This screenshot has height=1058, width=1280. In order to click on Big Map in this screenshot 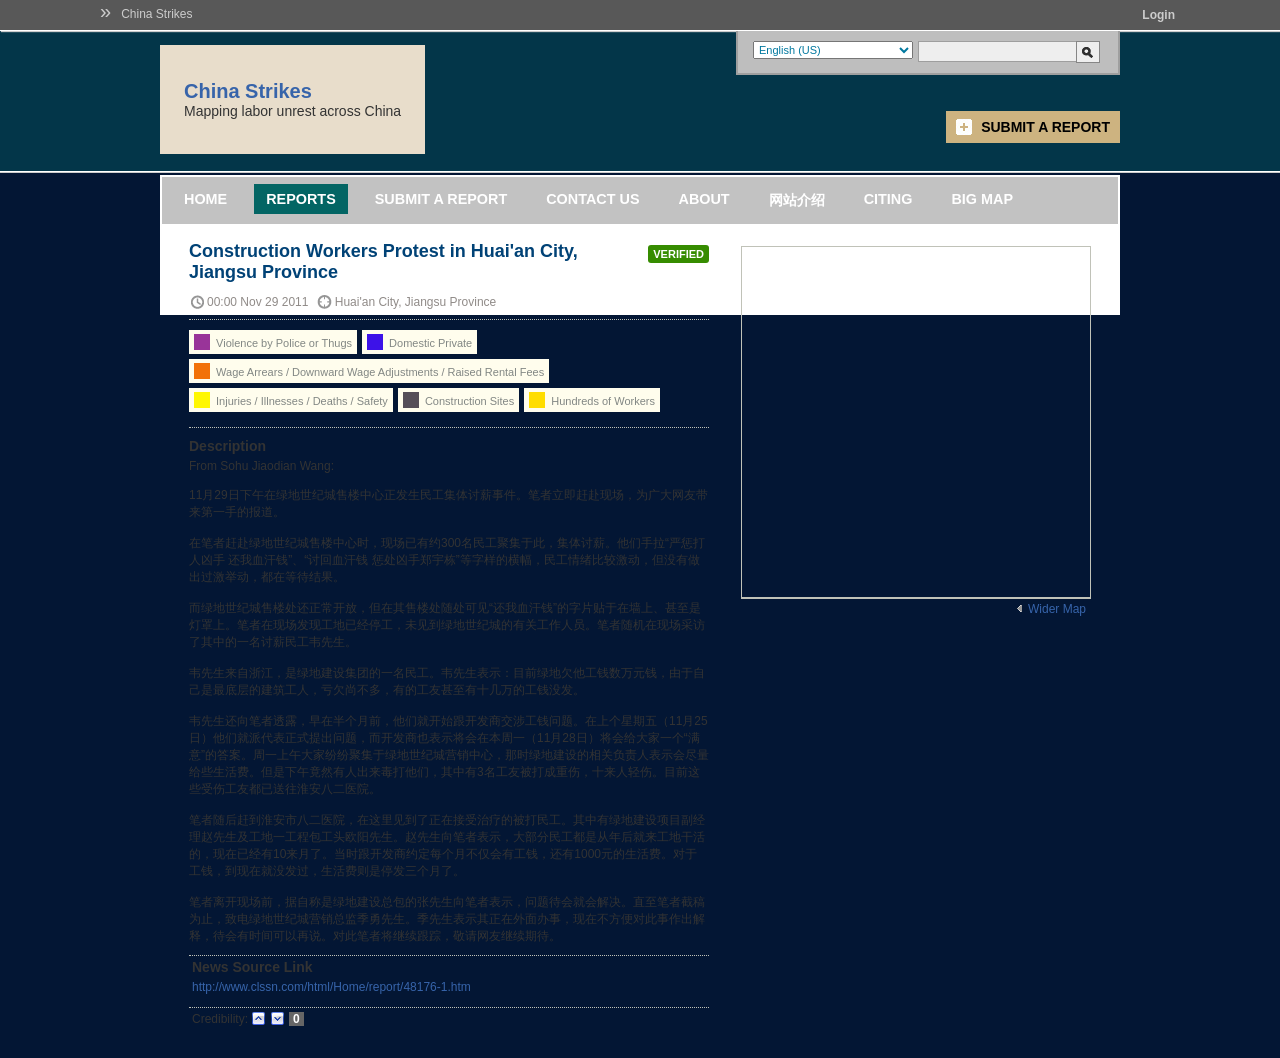, I will do `click(982, 199)`.